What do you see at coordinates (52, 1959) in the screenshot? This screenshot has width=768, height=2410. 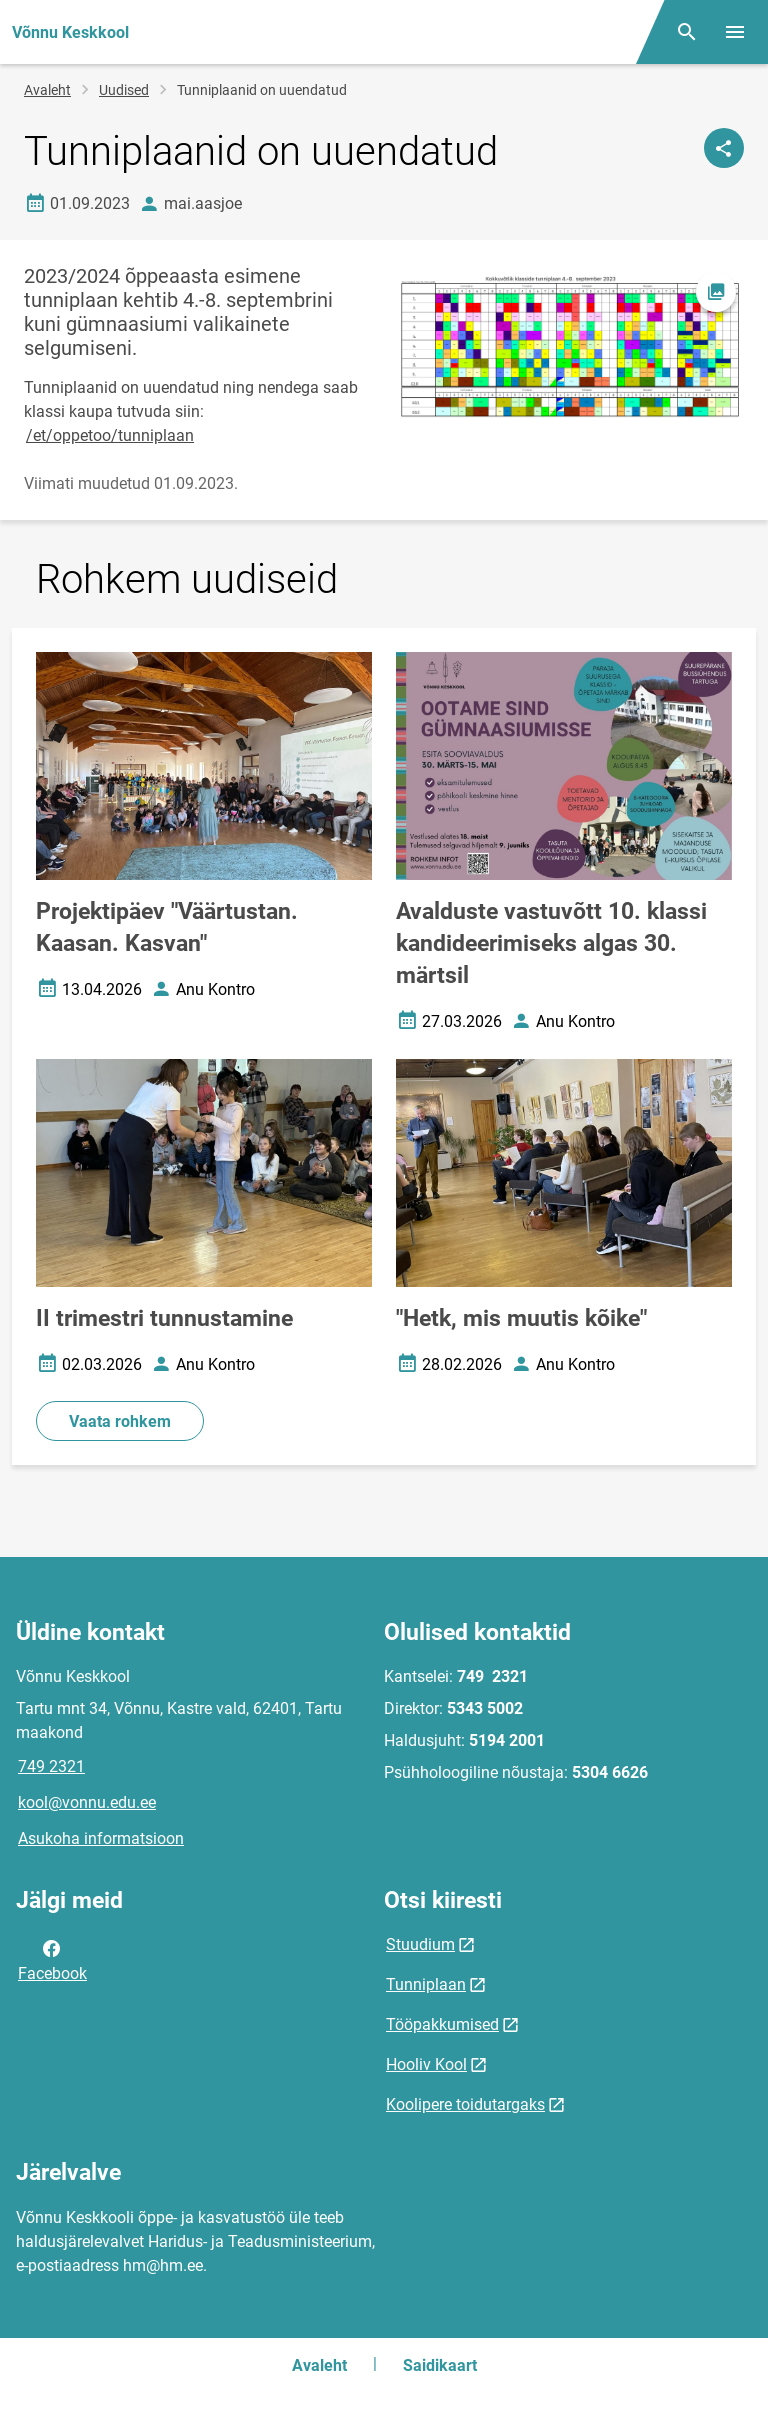 I see `Facebook` at bounding box center [52, 1959].